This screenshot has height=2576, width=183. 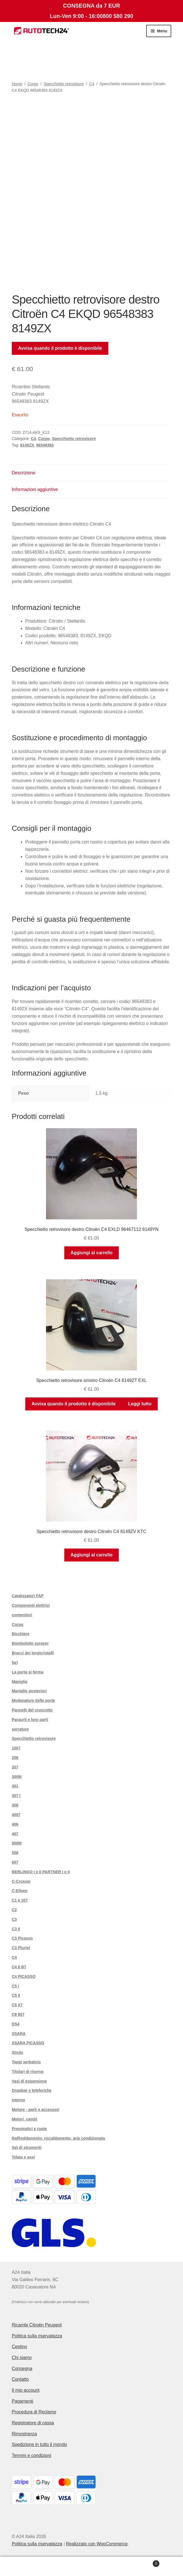 What do you see at coordinates (33, 1653) in the screenshot?
I see `Bracci dei tergicristalli` at bounding box center [33, 1653].